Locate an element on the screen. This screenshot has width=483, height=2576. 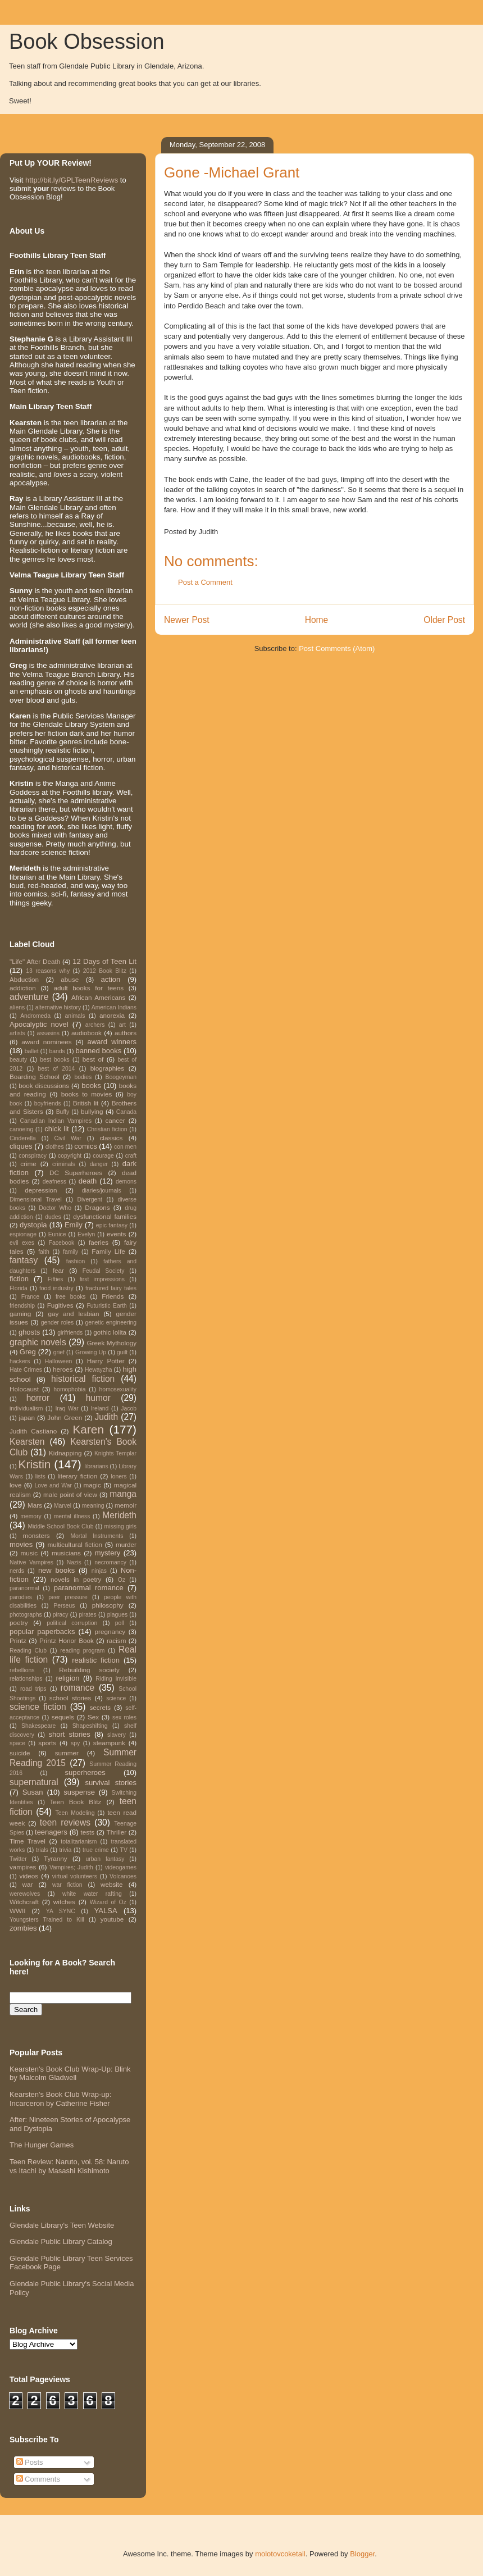
cliques is located at coordinates (21, 1146).